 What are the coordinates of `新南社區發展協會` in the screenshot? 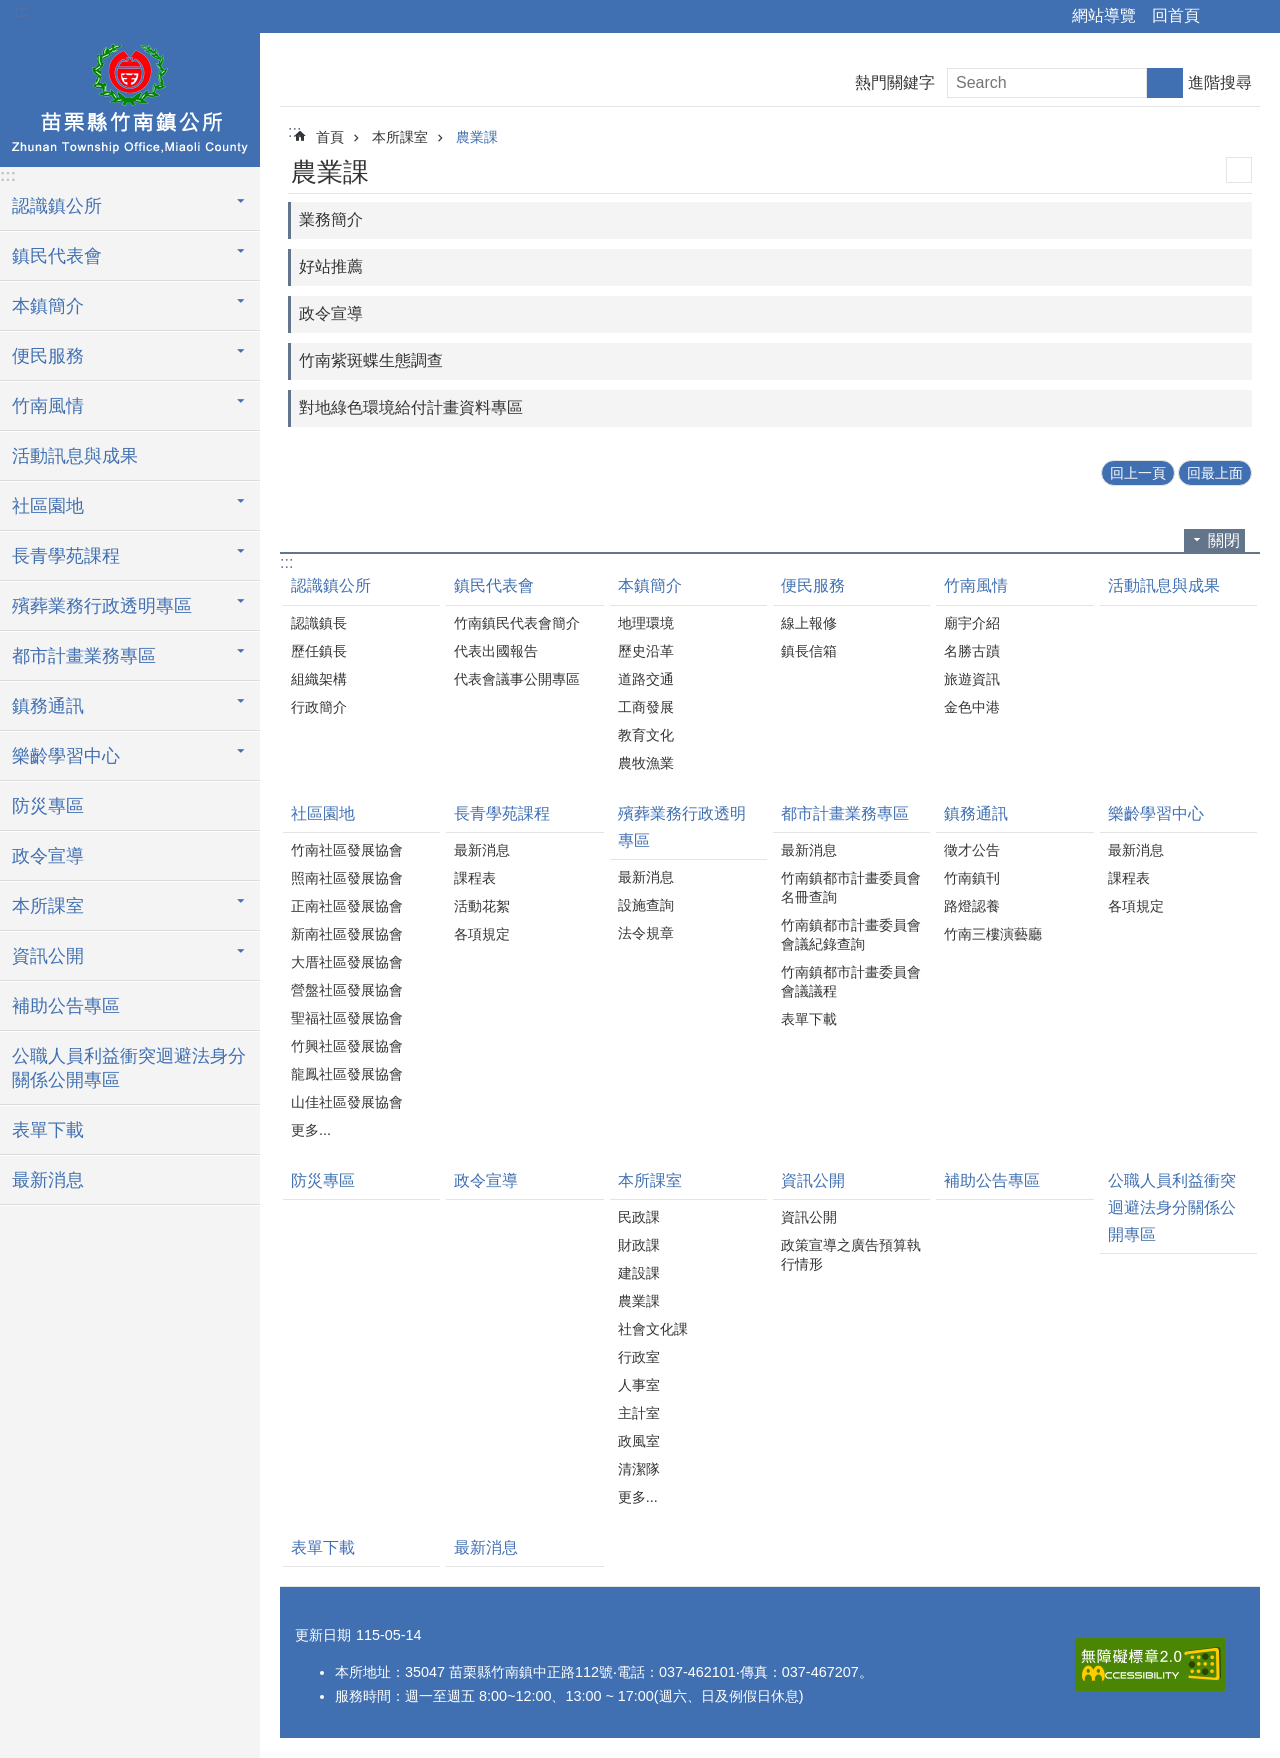 It's located at (347, 934).